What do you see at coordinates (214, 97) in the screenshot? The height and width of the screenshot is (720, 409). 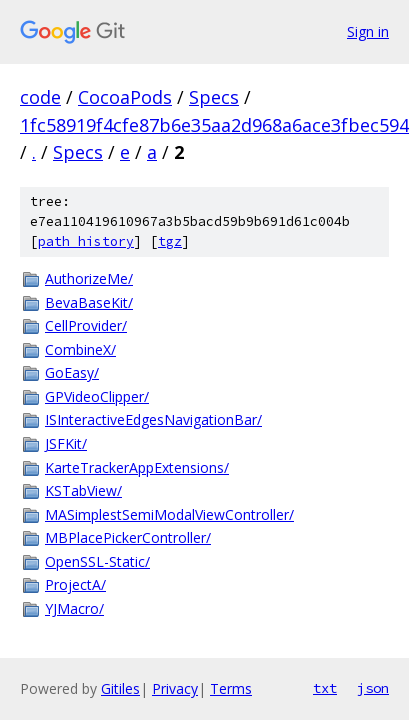 I see `Specs` at bounding box center [214, 97].